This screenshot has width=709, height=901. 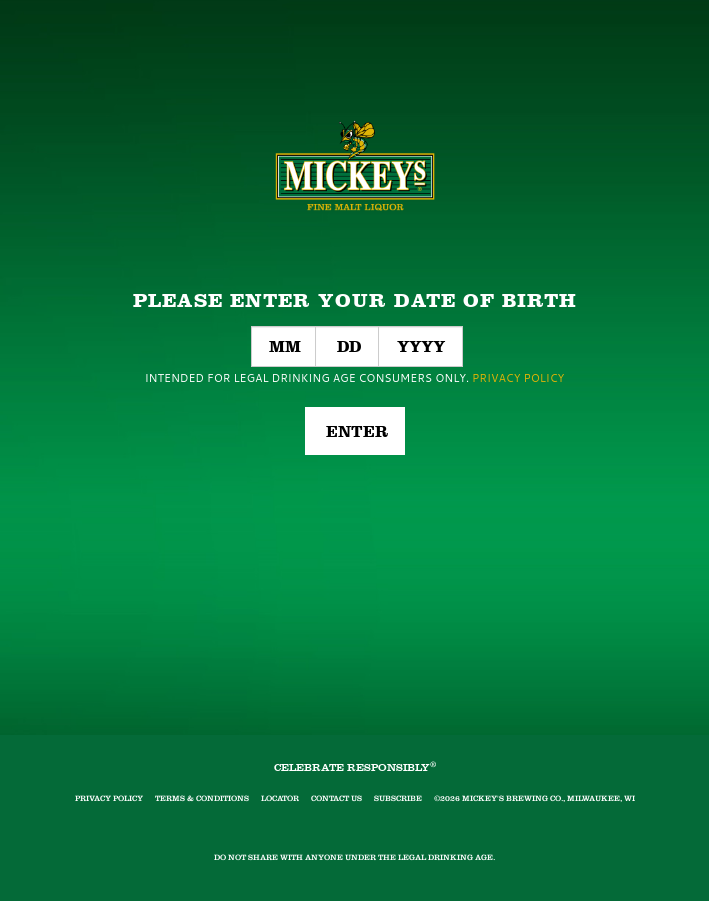 I want to click on Contact Us, so click(x=336, y=798).